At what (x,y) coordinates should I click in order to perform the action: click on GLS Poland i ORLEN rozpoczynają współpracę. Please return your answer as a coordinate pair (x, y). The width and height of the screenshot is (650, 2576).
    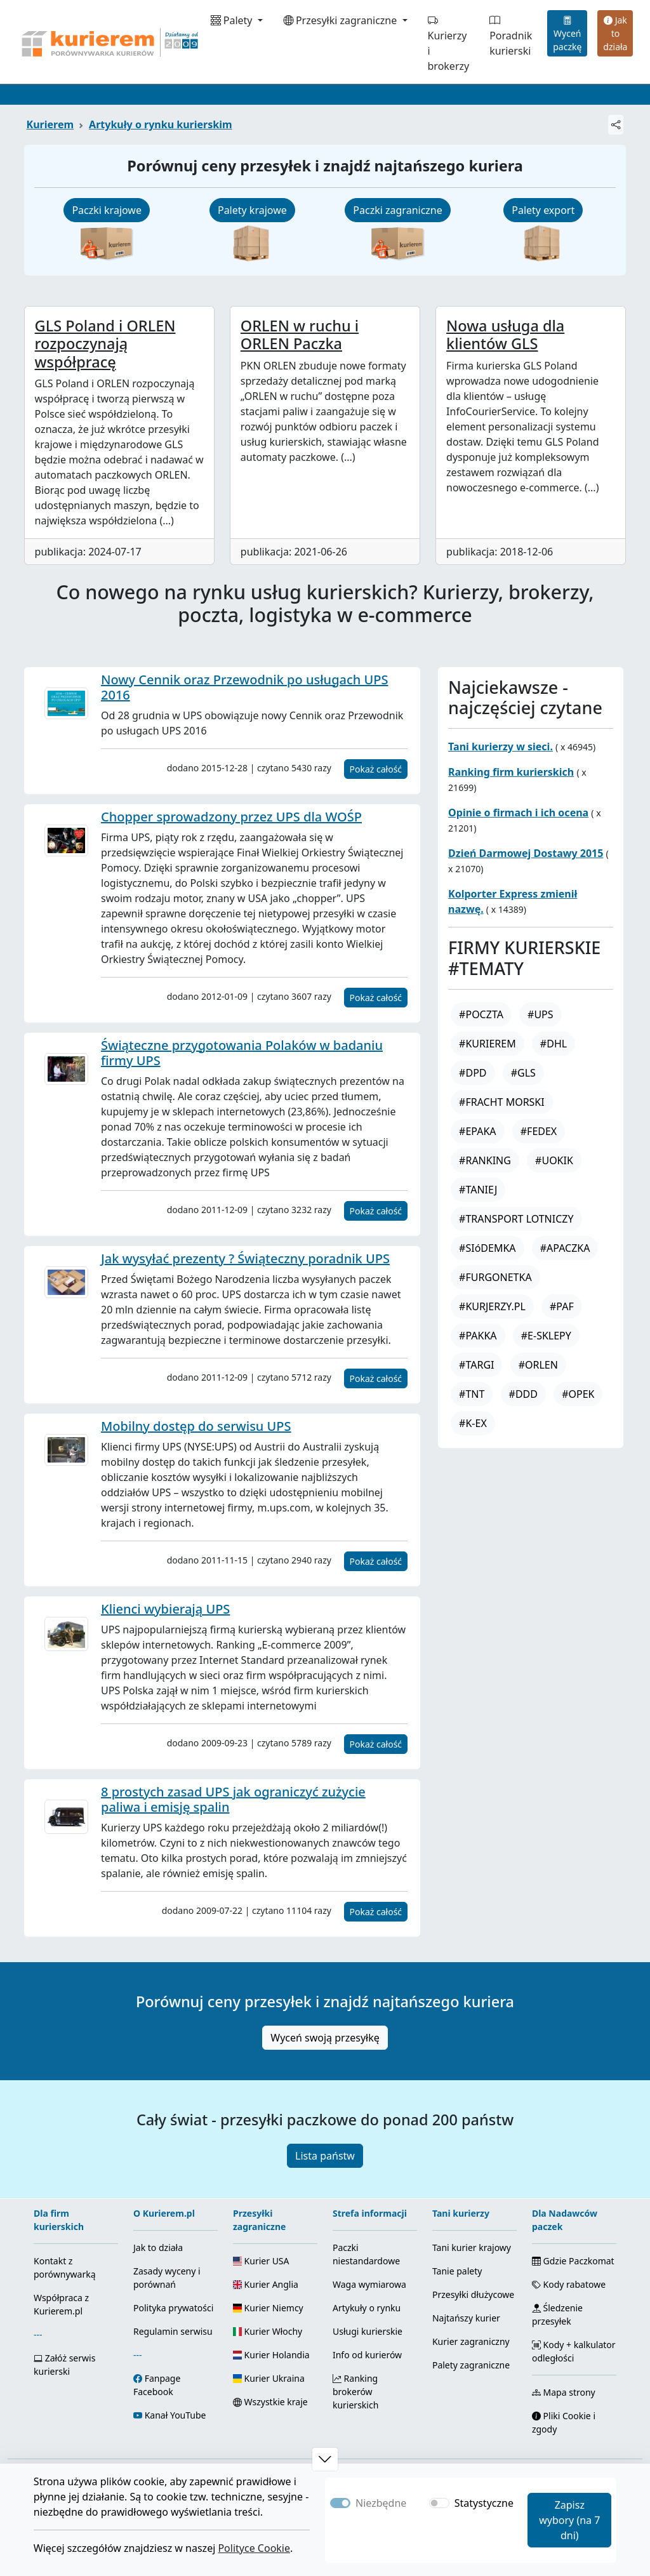
    Looking at the image, I should click on (105, 343).